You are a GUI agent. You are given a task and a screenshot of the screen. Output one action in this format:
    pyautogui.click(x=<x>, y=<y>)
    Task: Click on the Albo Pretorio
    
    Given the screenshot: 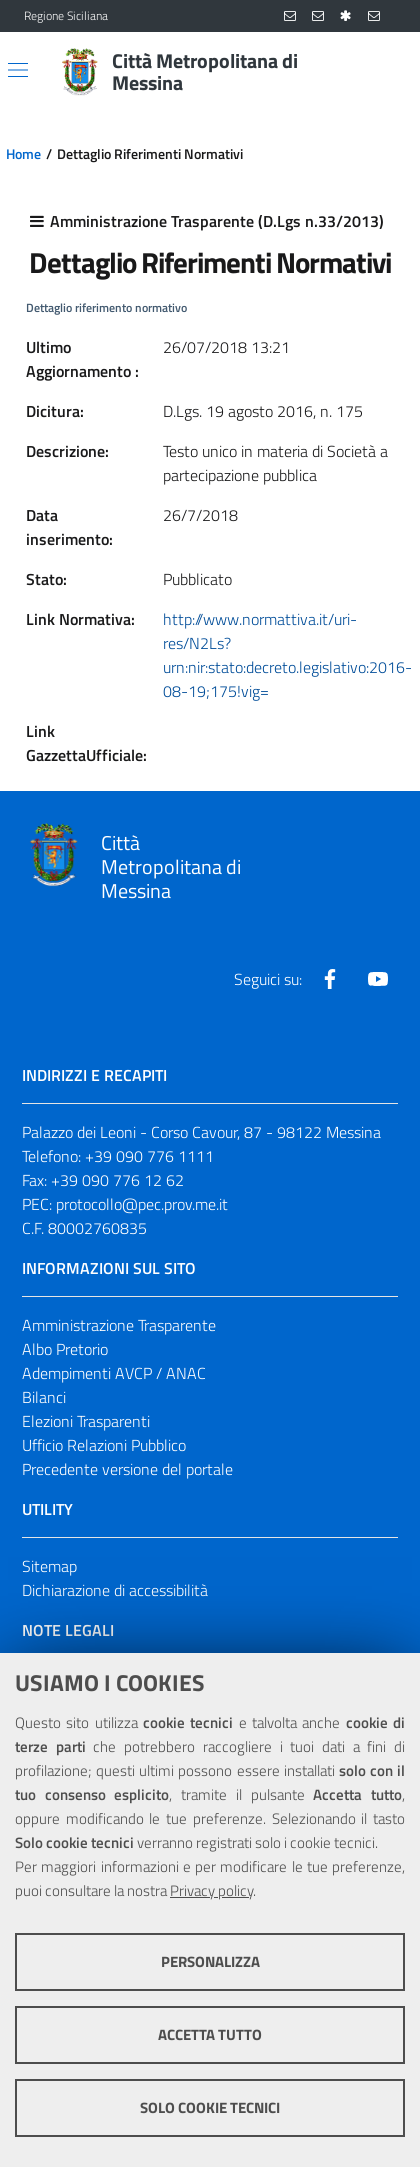 What is the action you would take?
    pyautogui.click(x=65, y=1349)
    